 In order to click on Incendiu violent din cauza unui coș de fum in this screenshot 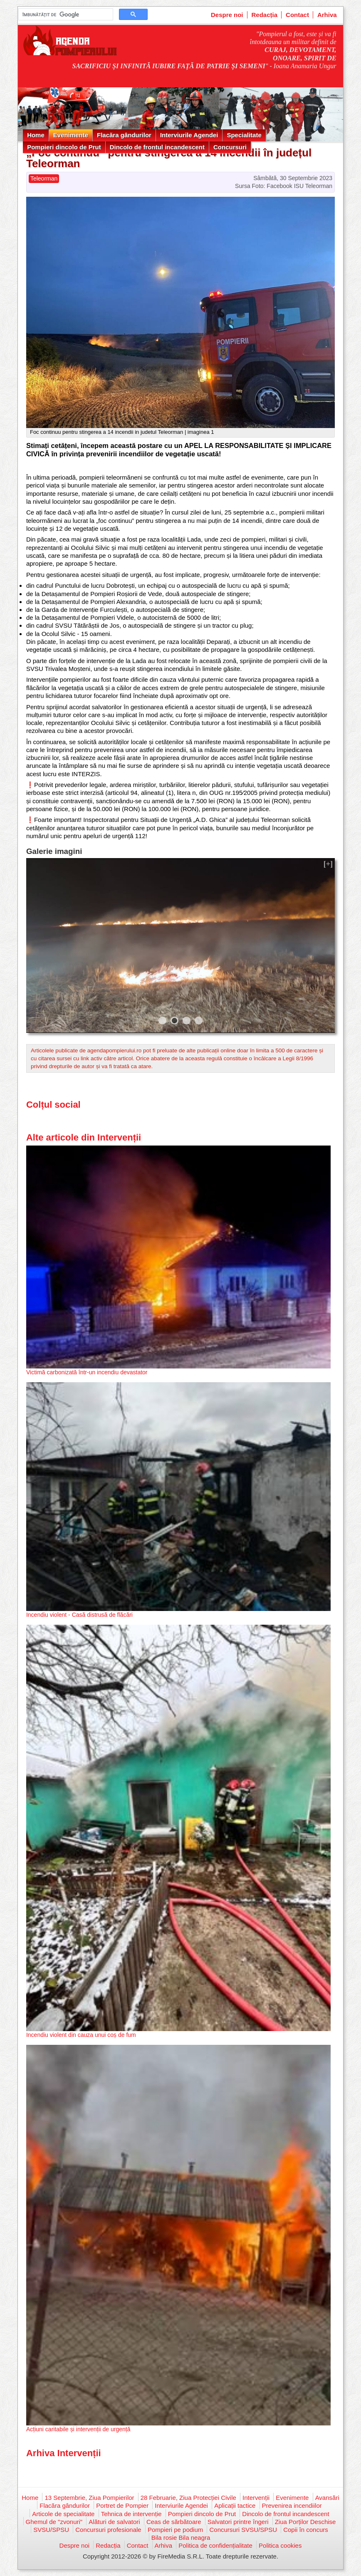, I will do `click(81, 2035)`.